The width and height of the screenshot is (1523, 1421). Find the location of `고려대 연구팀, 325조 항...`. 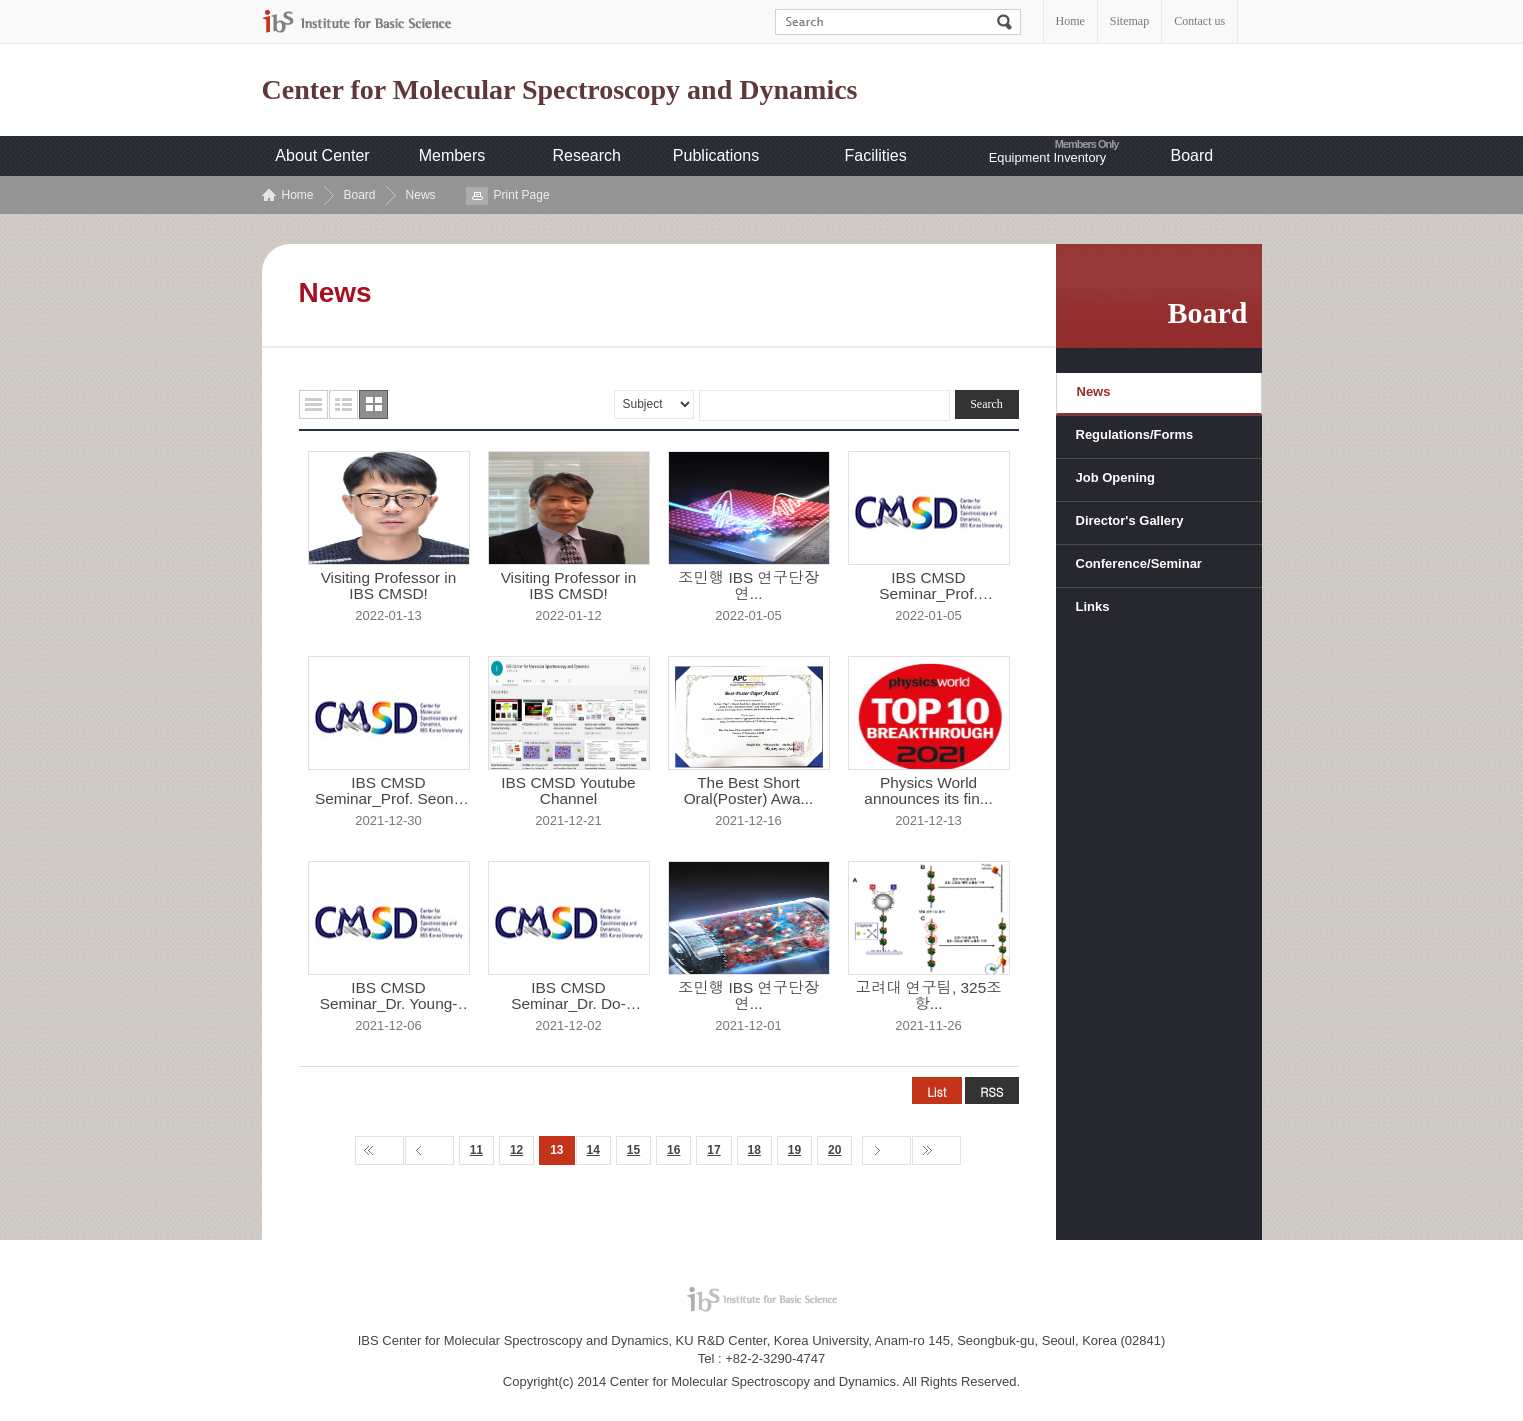

고려대 연구팀, 325조 항... is located at coordinates (928, 996).